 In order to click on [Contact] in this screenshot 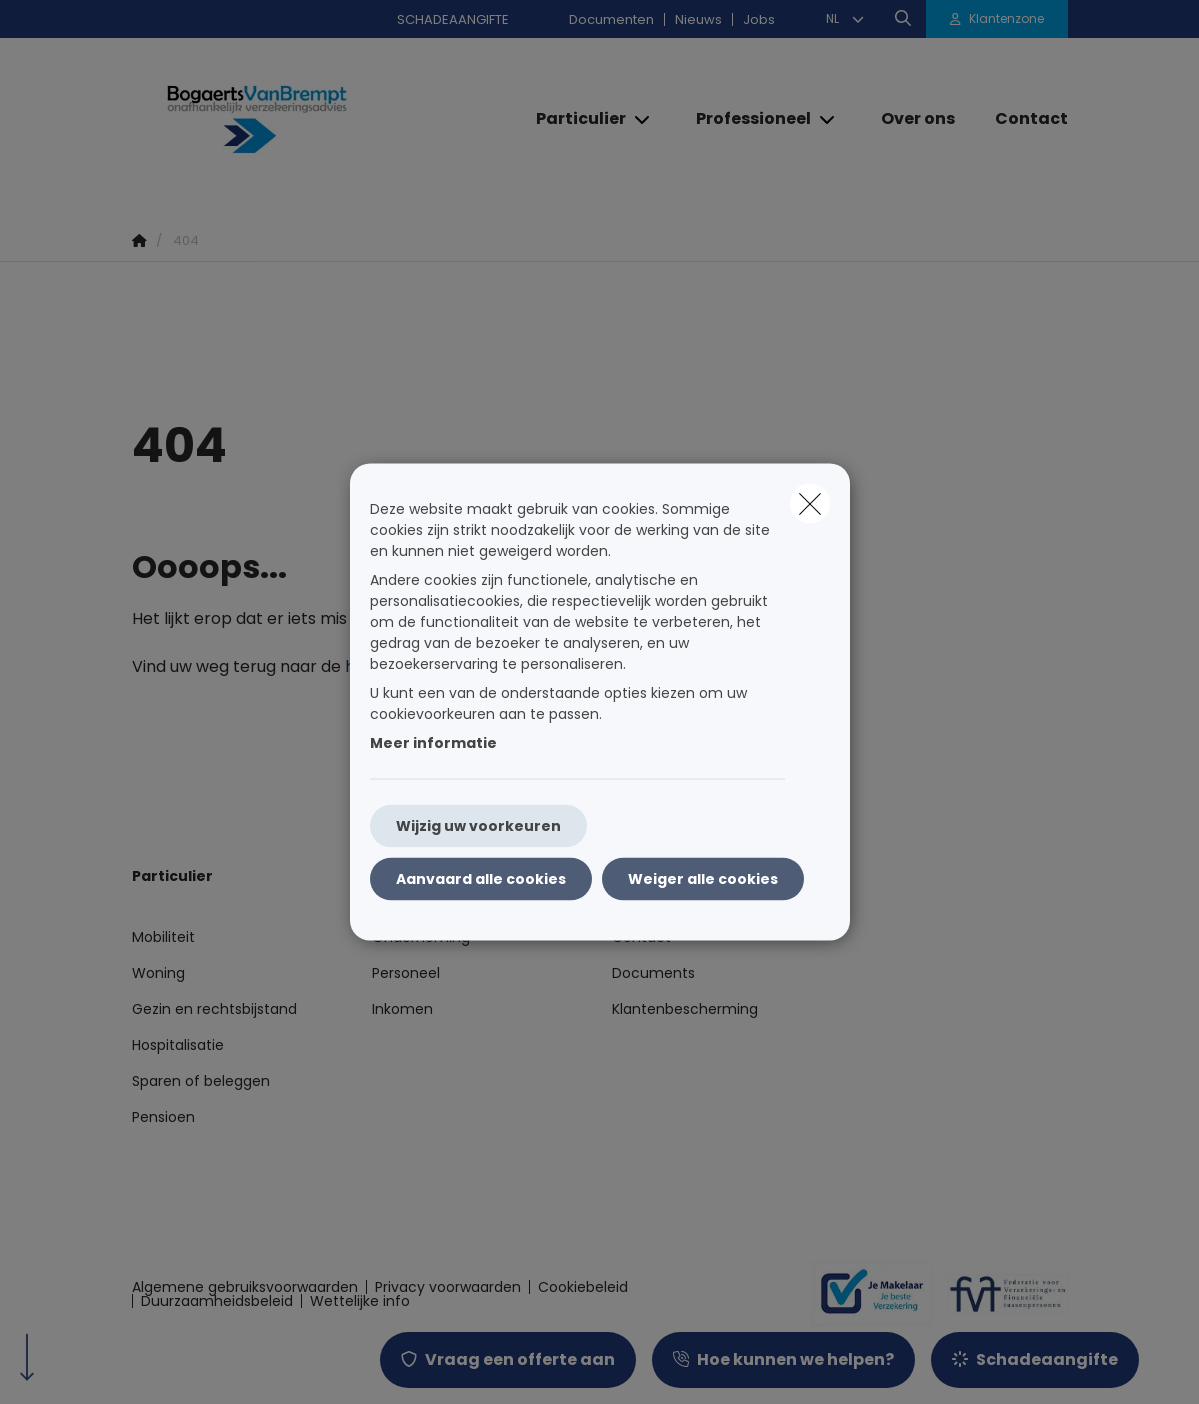, I will do `click(1021, 119)`.